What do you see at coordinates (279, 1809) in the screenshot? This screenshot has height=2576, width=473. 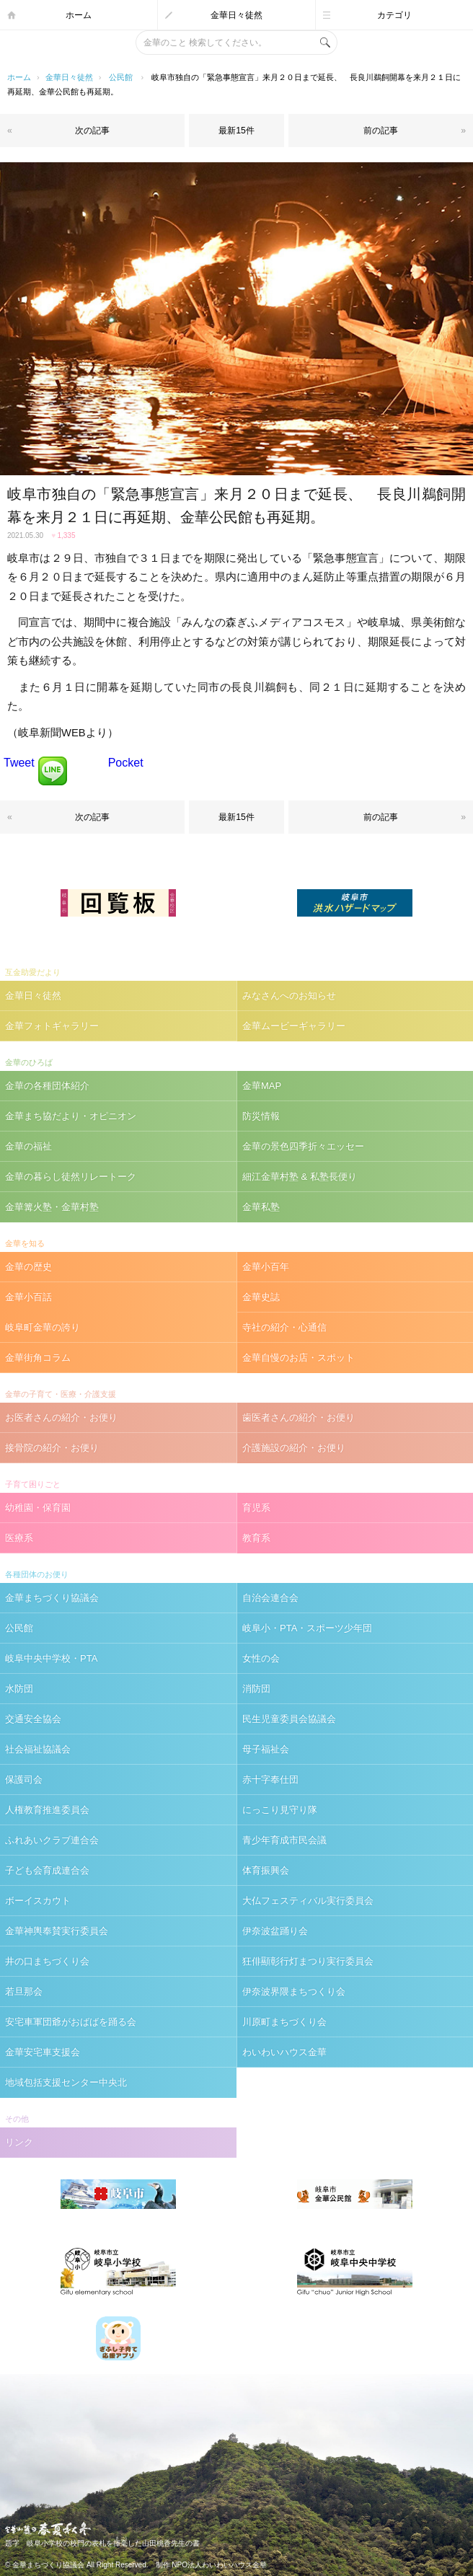 I see `にっこり見守り隊` at bounding box center [279, 1809].